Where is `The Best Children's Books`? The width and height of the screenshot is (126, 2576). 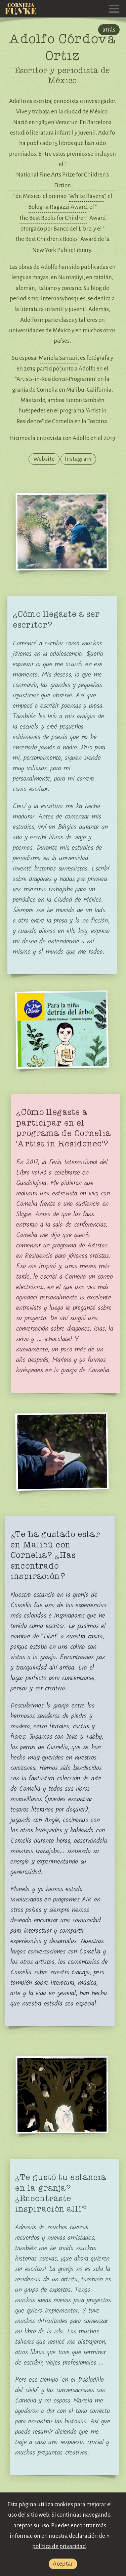
The Best Children's Books is located at coordinates (46, 239).